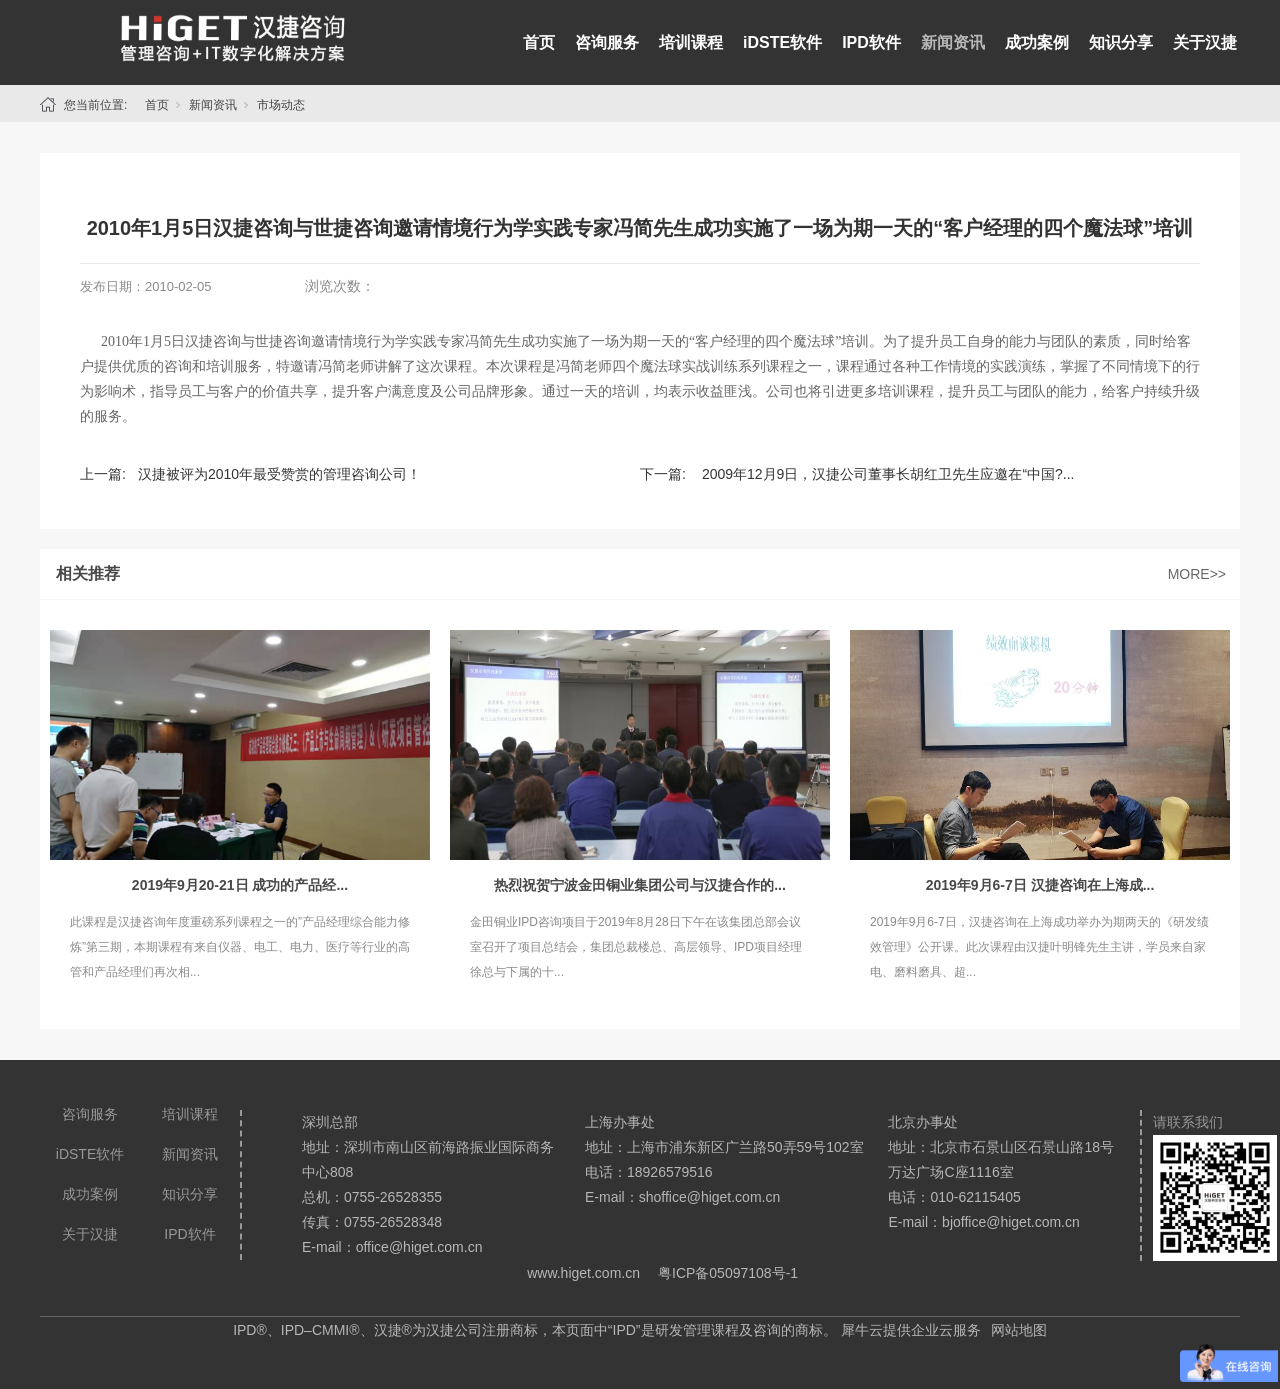 Image resolution: width=1280 pixels, height=1389 pixels. What do you see at coordinates (539, 42) in the screenshot?
I see `首页` at bounding box center [539, 42].